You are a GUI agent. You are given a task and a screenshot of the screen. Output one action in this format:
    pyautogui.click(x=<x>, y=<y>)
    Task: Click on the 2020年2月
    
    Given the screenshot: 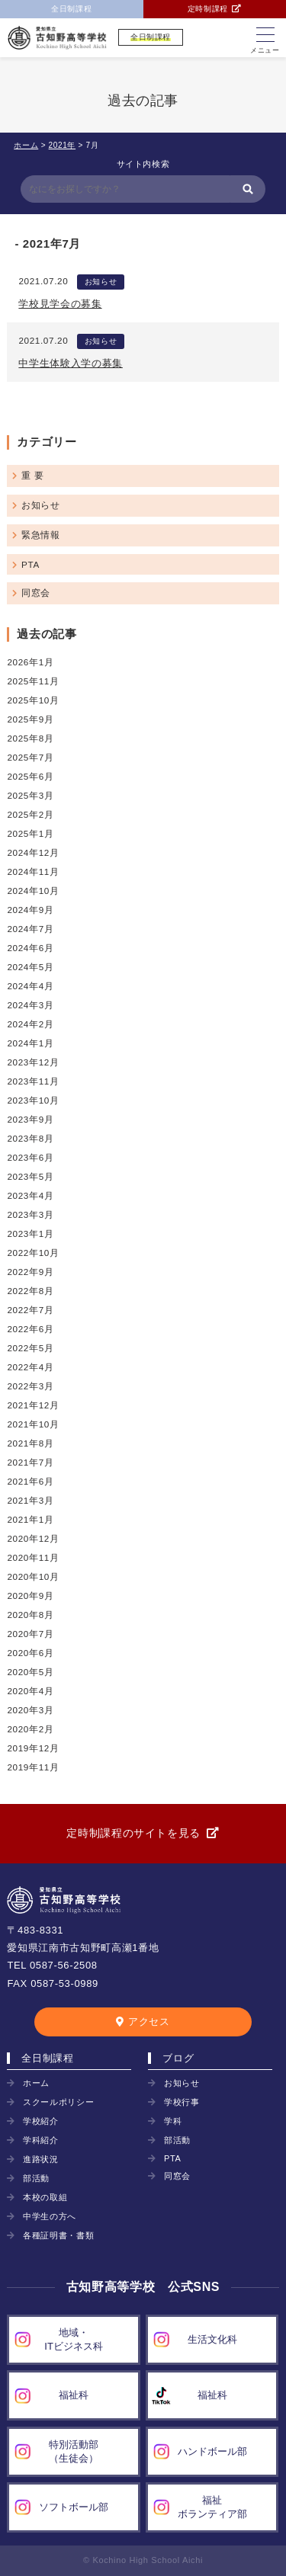 What is the action you would take?
    pyautogui.click(x=30, y=1729)
    